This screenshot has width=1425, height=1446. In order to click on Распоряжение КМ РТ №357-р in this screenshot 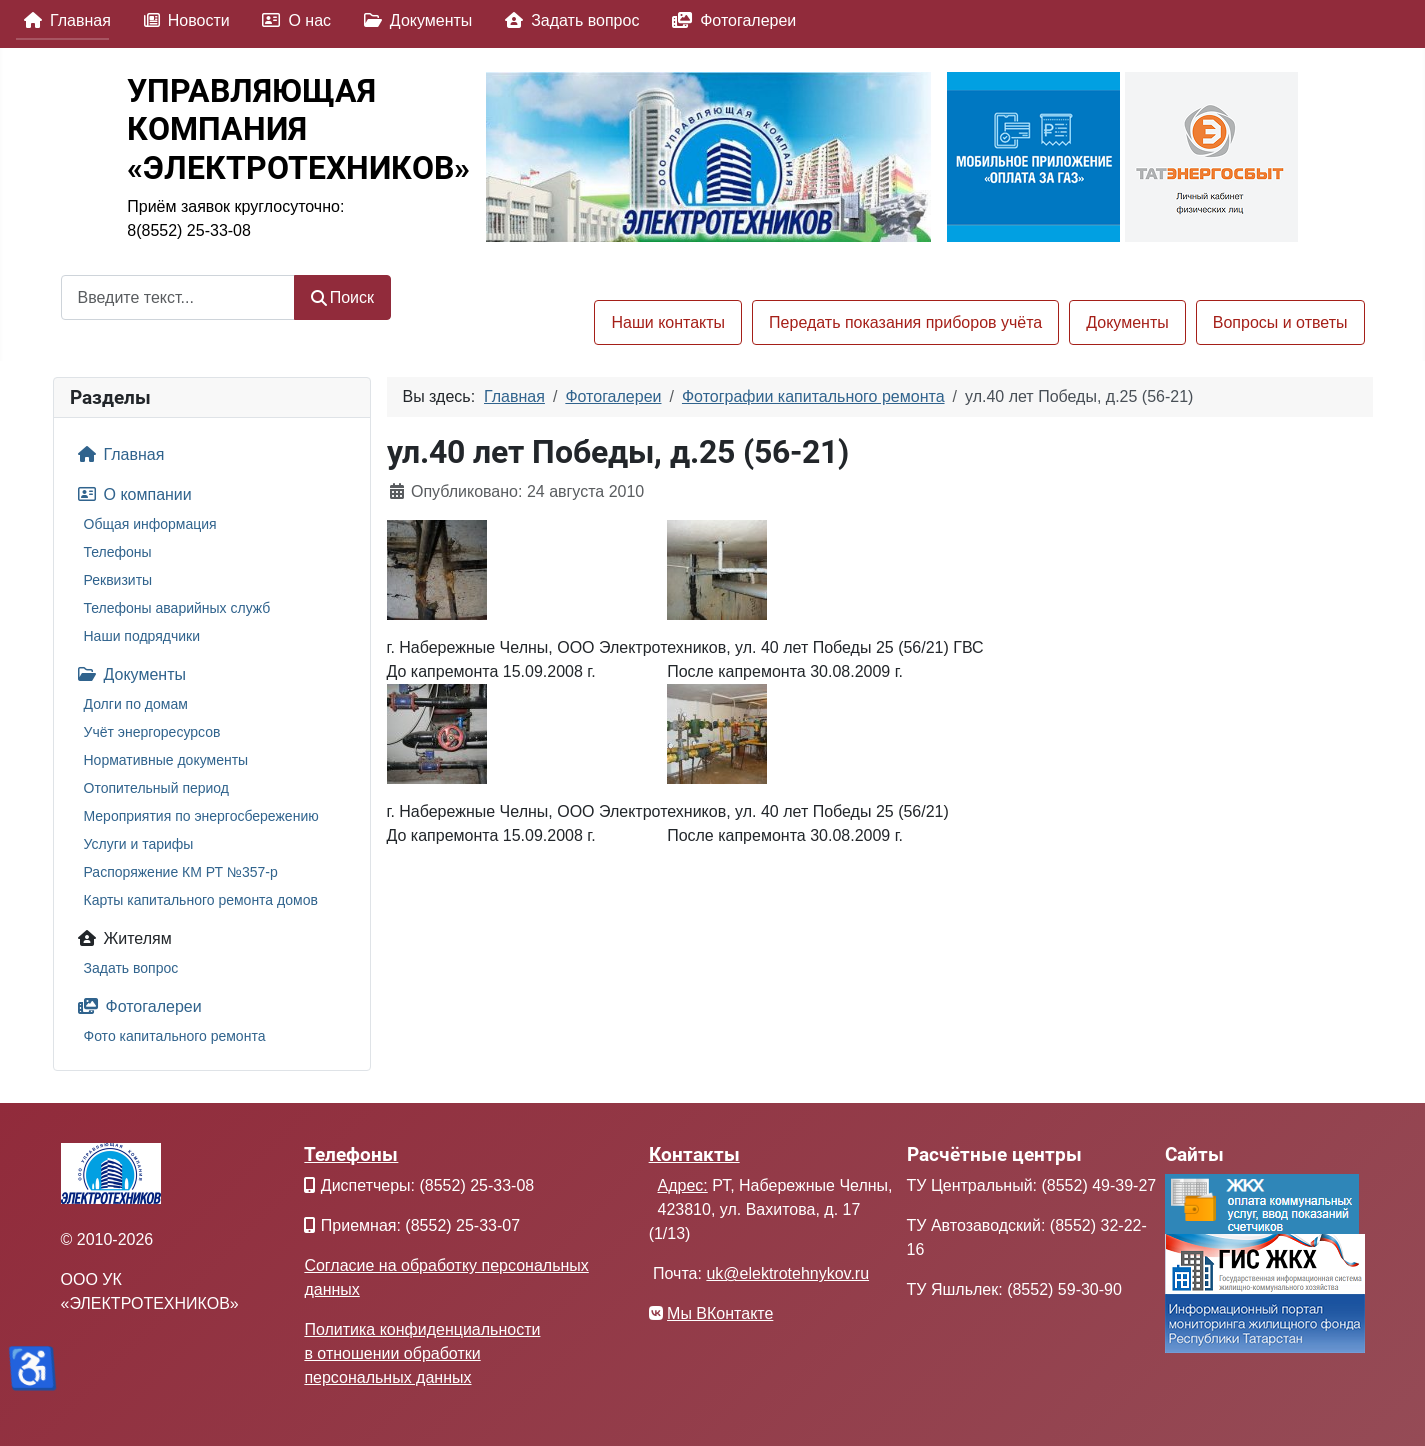, I will do `click(181, 872)`.